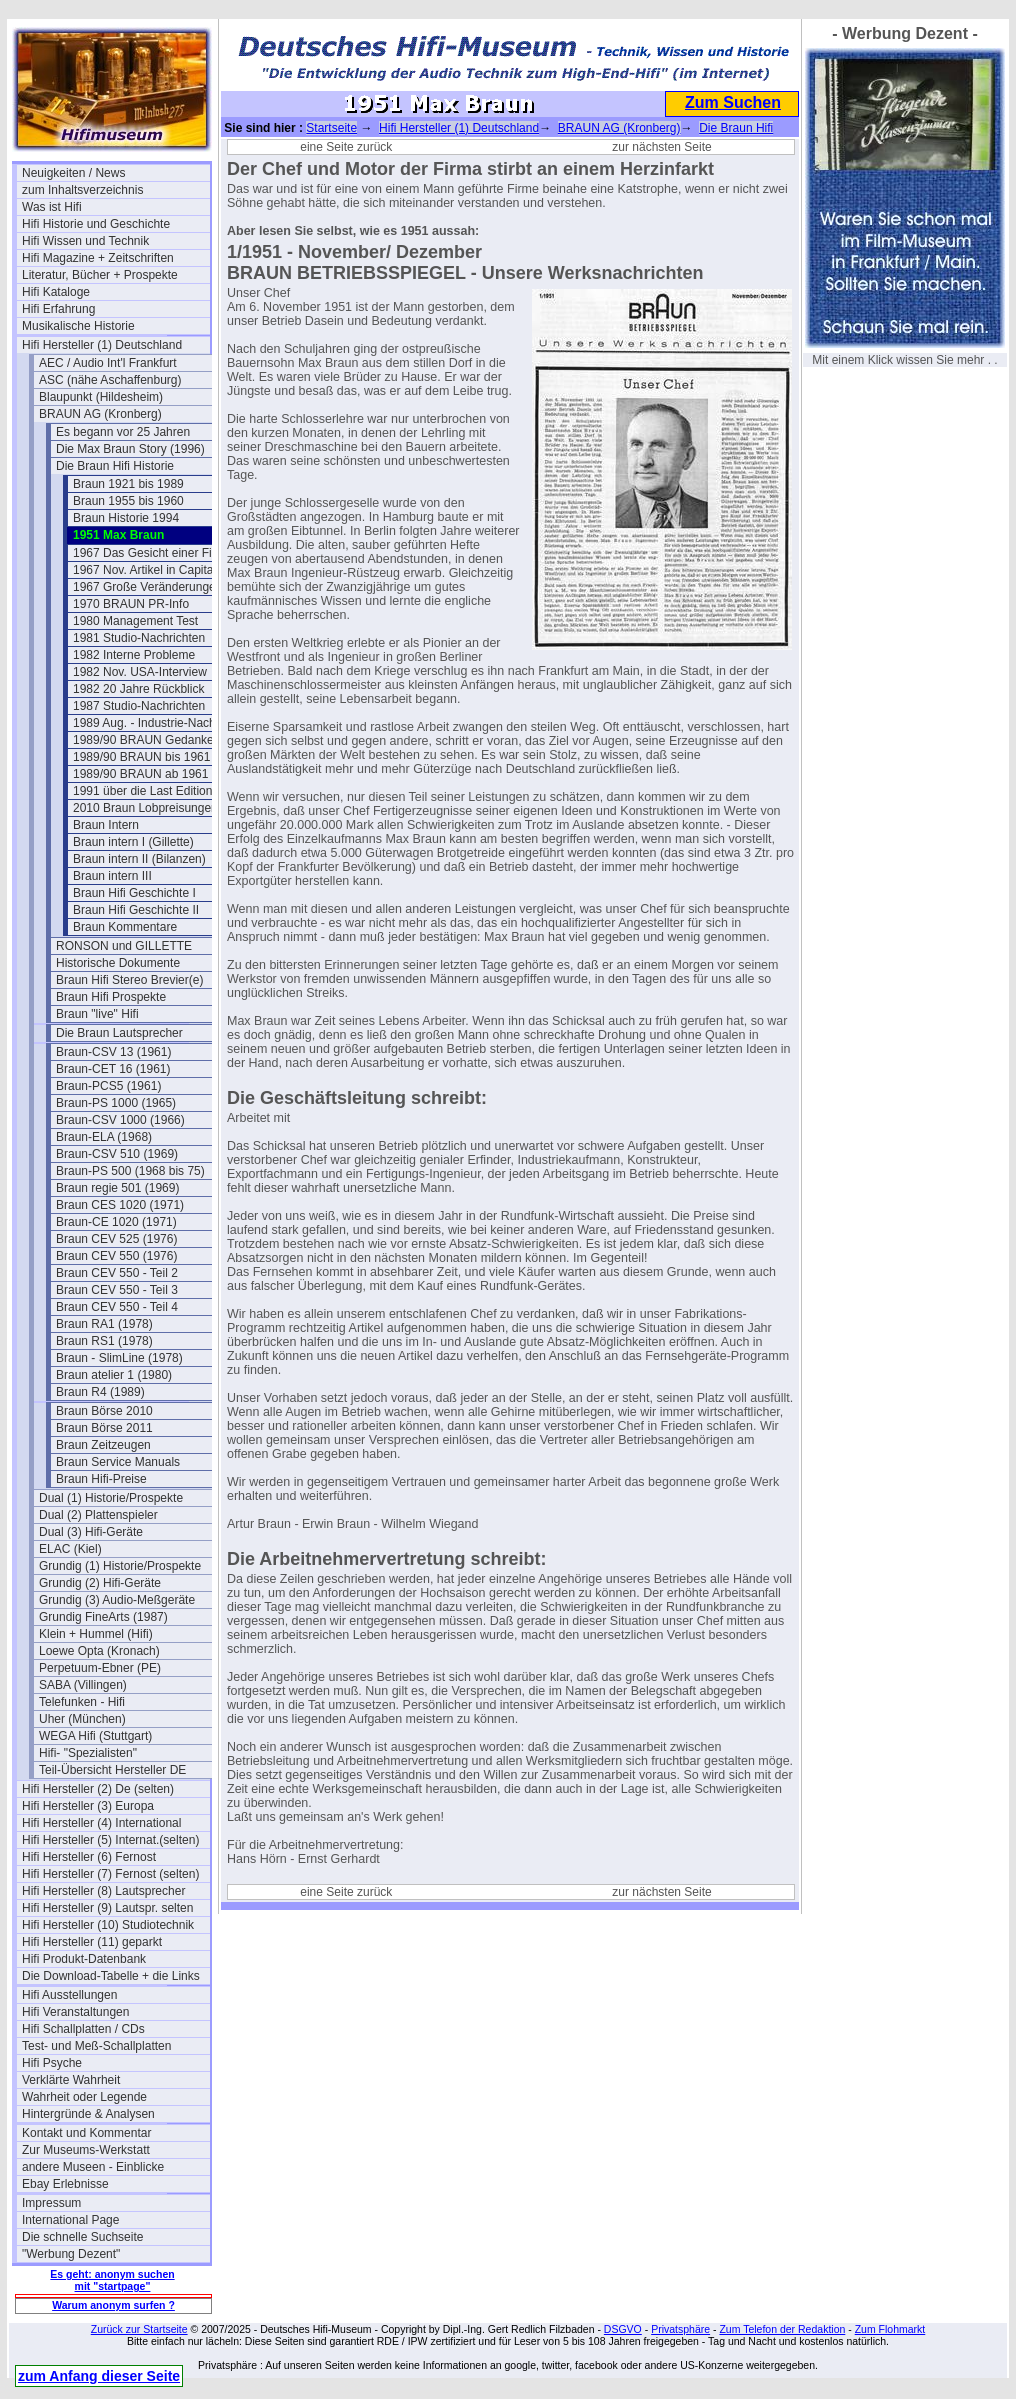 The image size is (1016, 2399). Describe the element at coordinates (82, 1719) in the screenshot. I see `Uher (München)` at that location.